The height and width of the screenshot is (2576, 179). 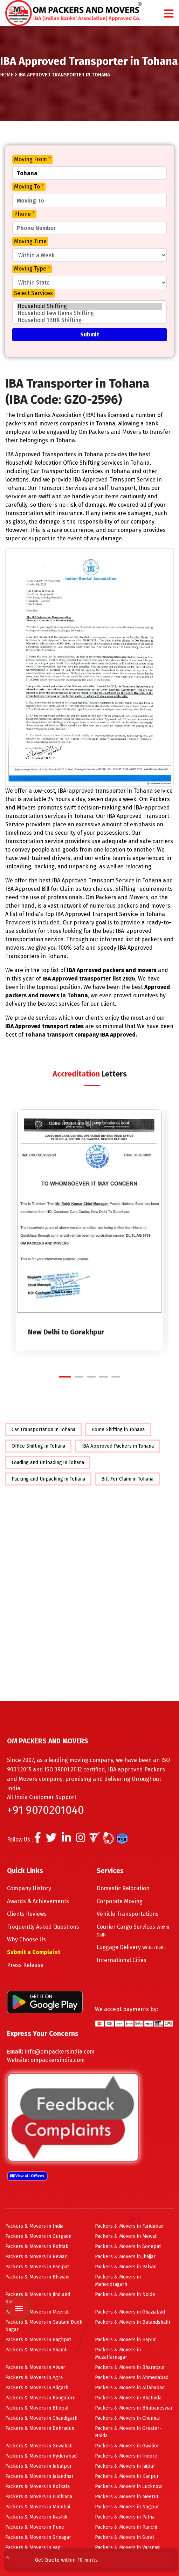 I want to click on Packers & Movers in Ghaziabad, so click(x=130, y=2312).